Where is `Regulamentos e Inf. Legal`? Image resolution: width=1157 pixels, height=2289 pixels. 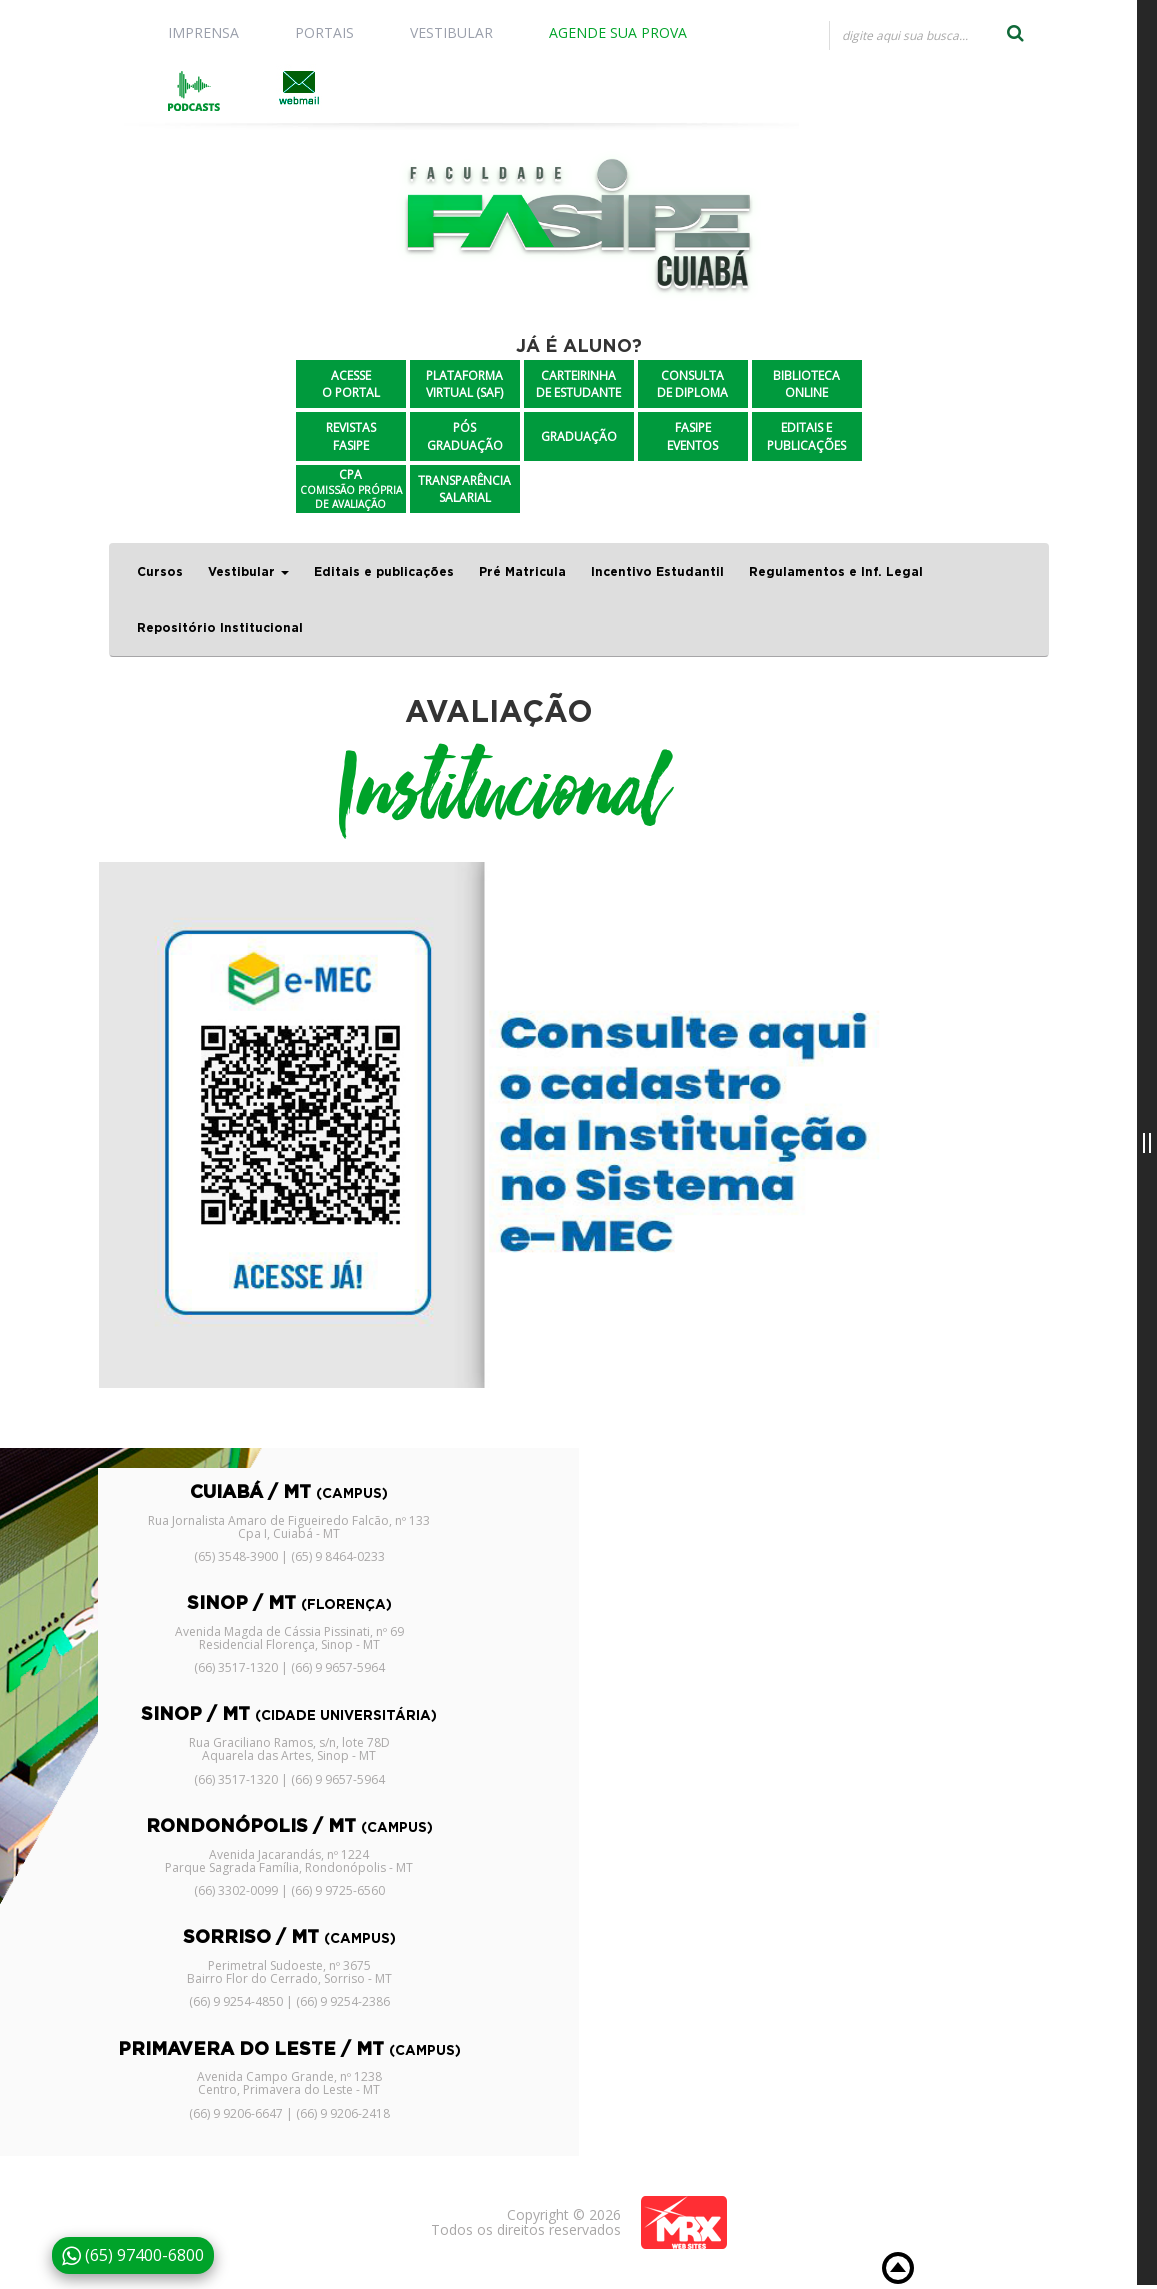
Regulamentos e Inf. Legal is located at coordinates (836, 572).